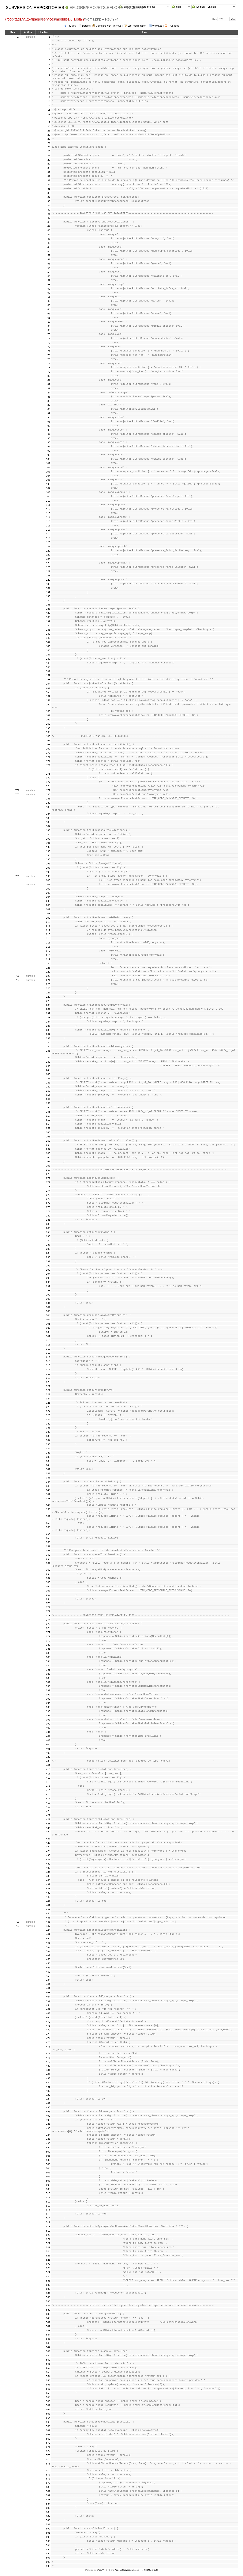 This screenshot has height=2576, width=243. I want to click on 101, so click(48, 463).